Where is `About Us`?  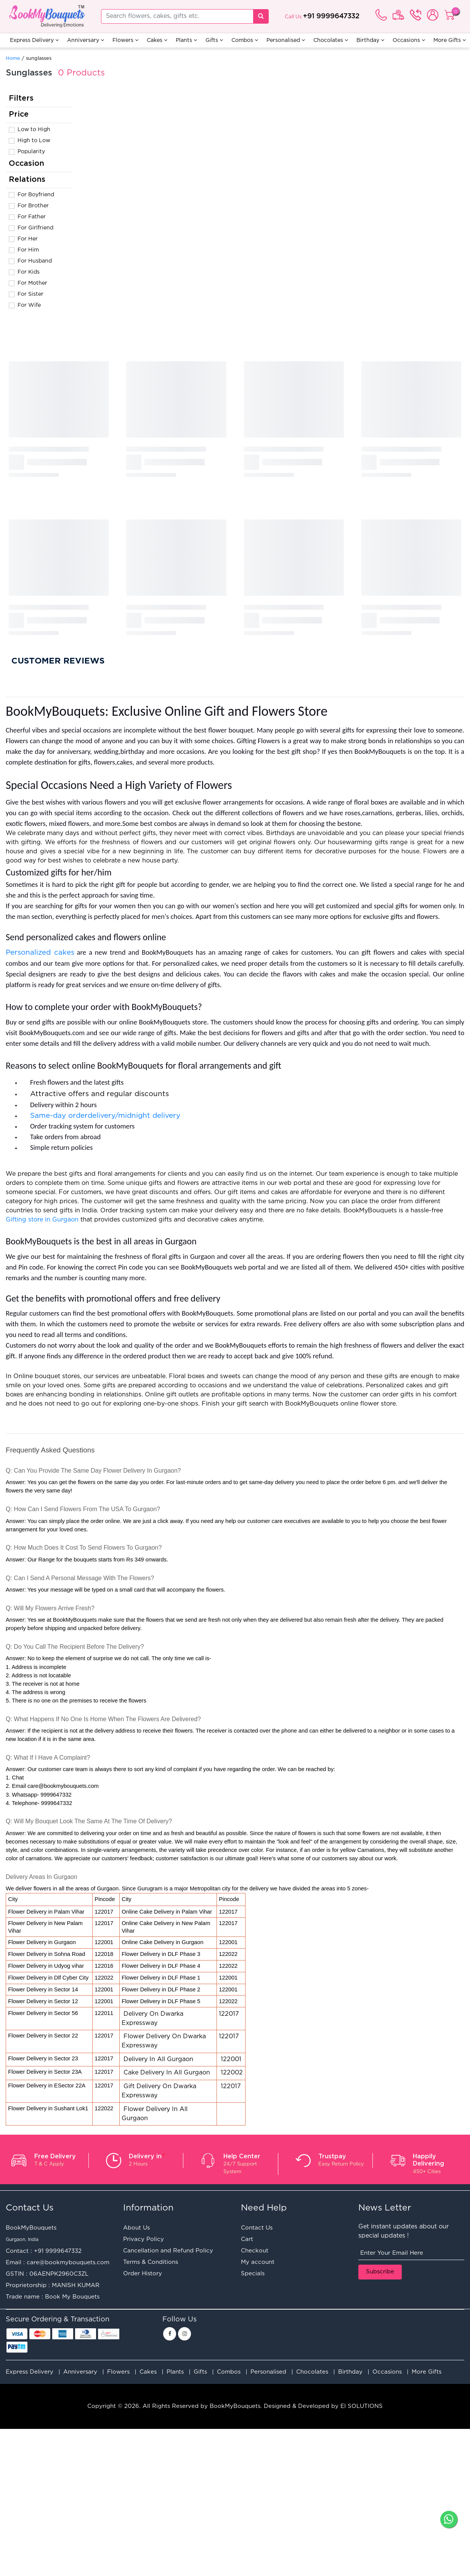
About Us is located at coordinates (136, 2227).